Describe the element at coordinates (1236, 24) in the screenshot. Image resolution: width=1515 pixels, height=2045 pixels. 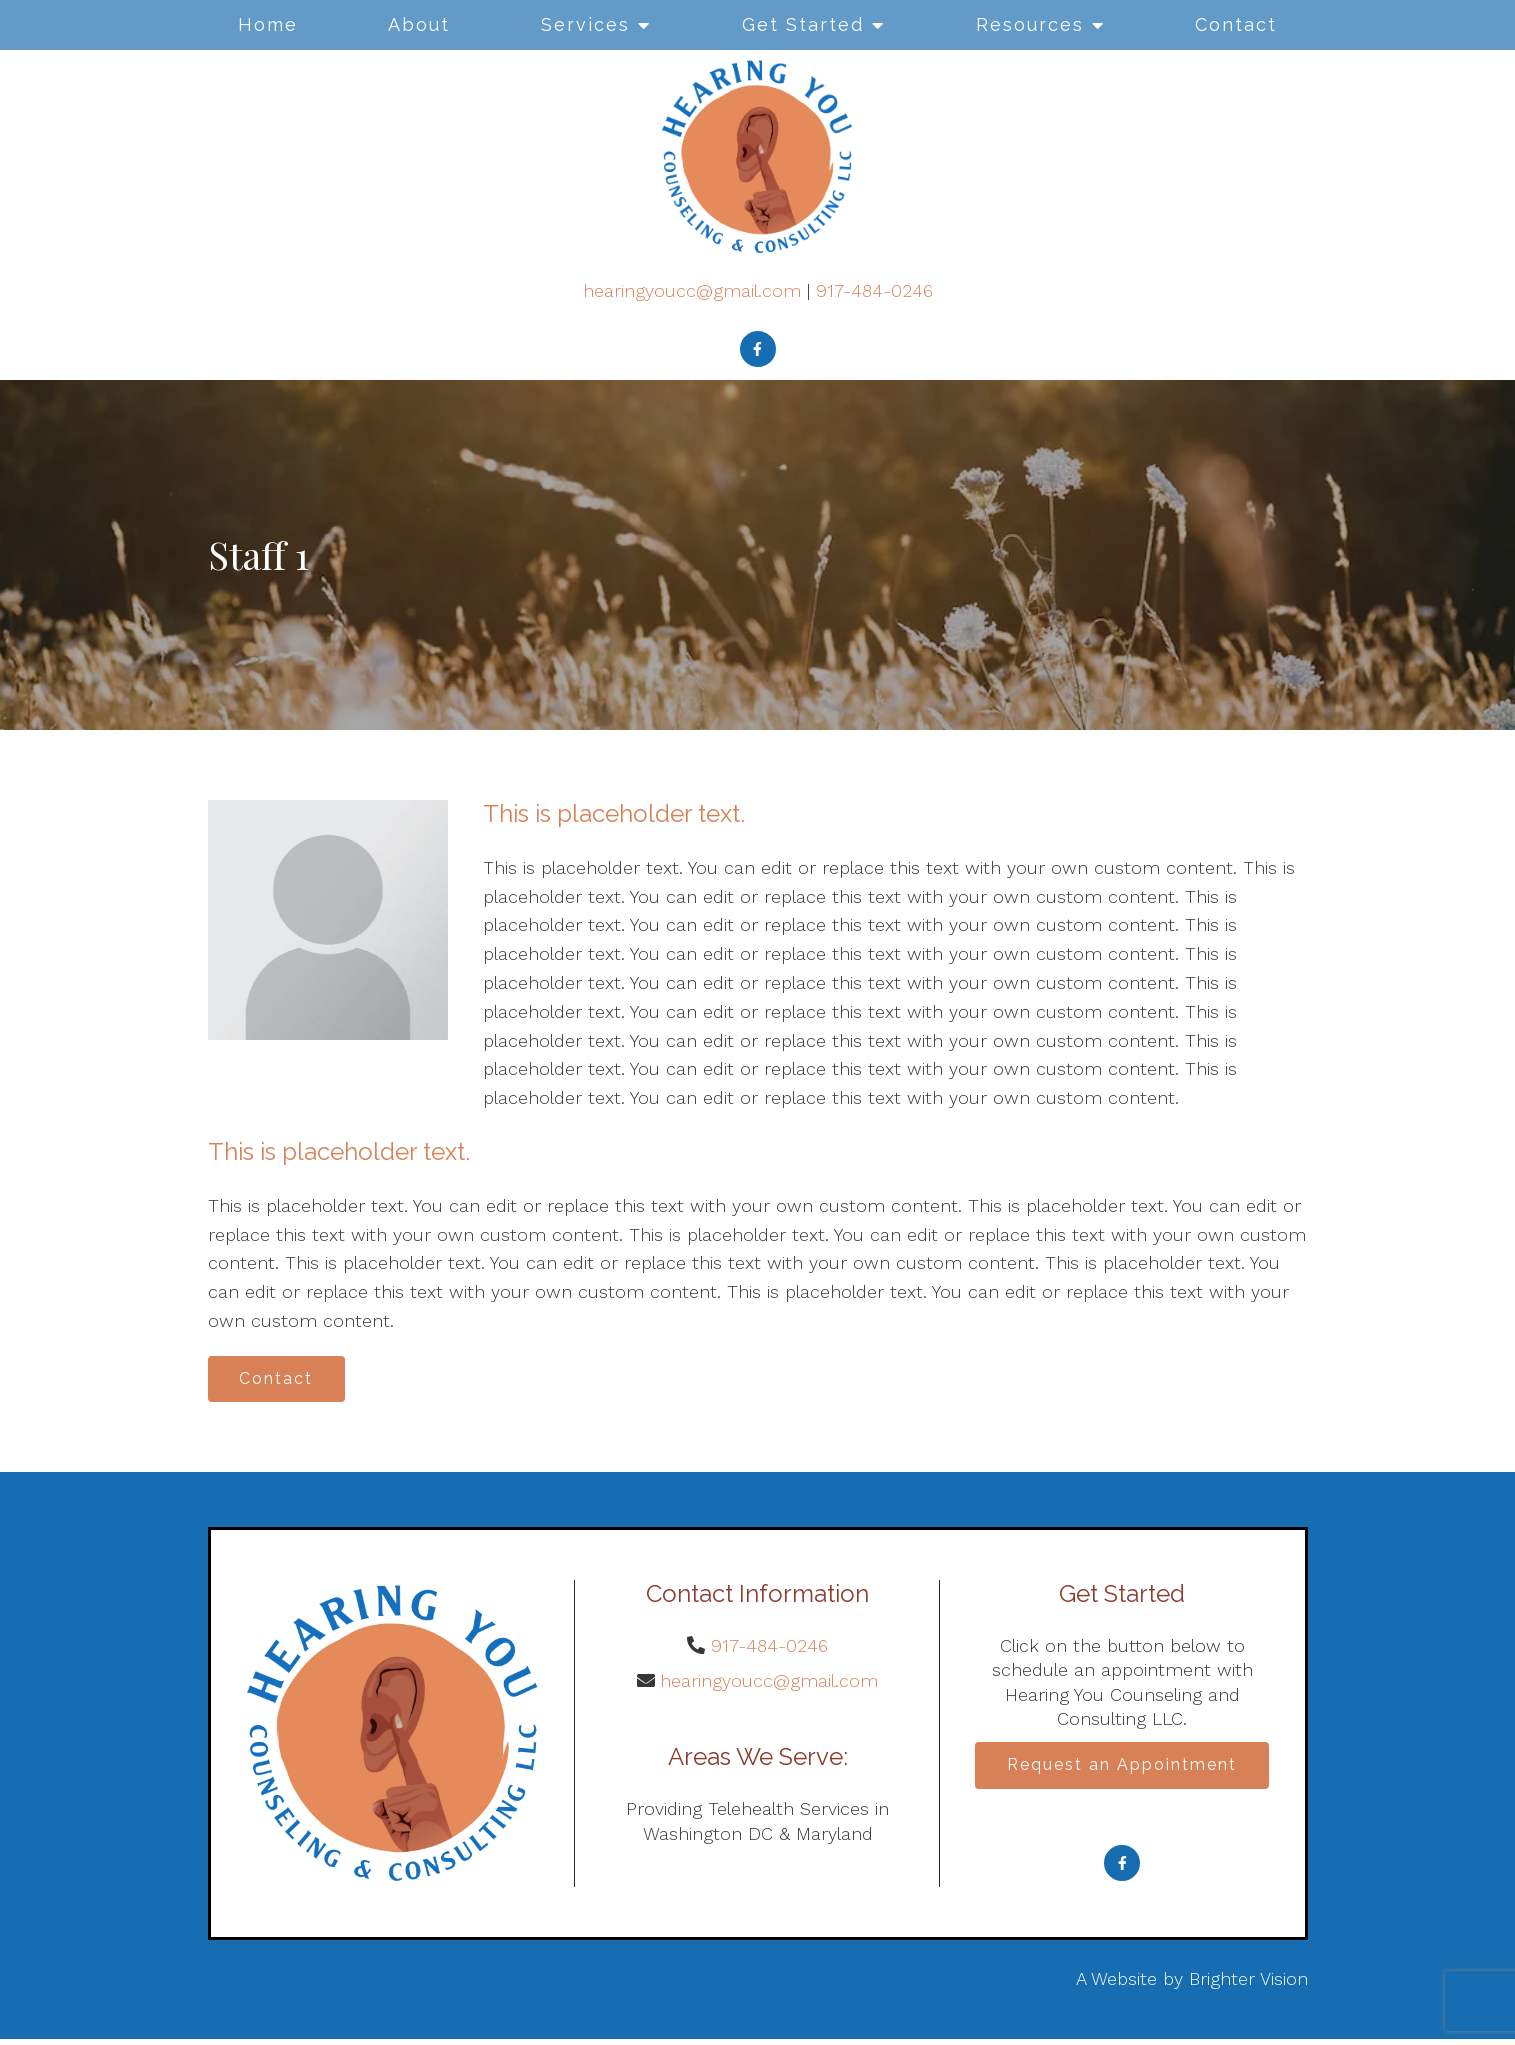
I see `Contact` at that location.